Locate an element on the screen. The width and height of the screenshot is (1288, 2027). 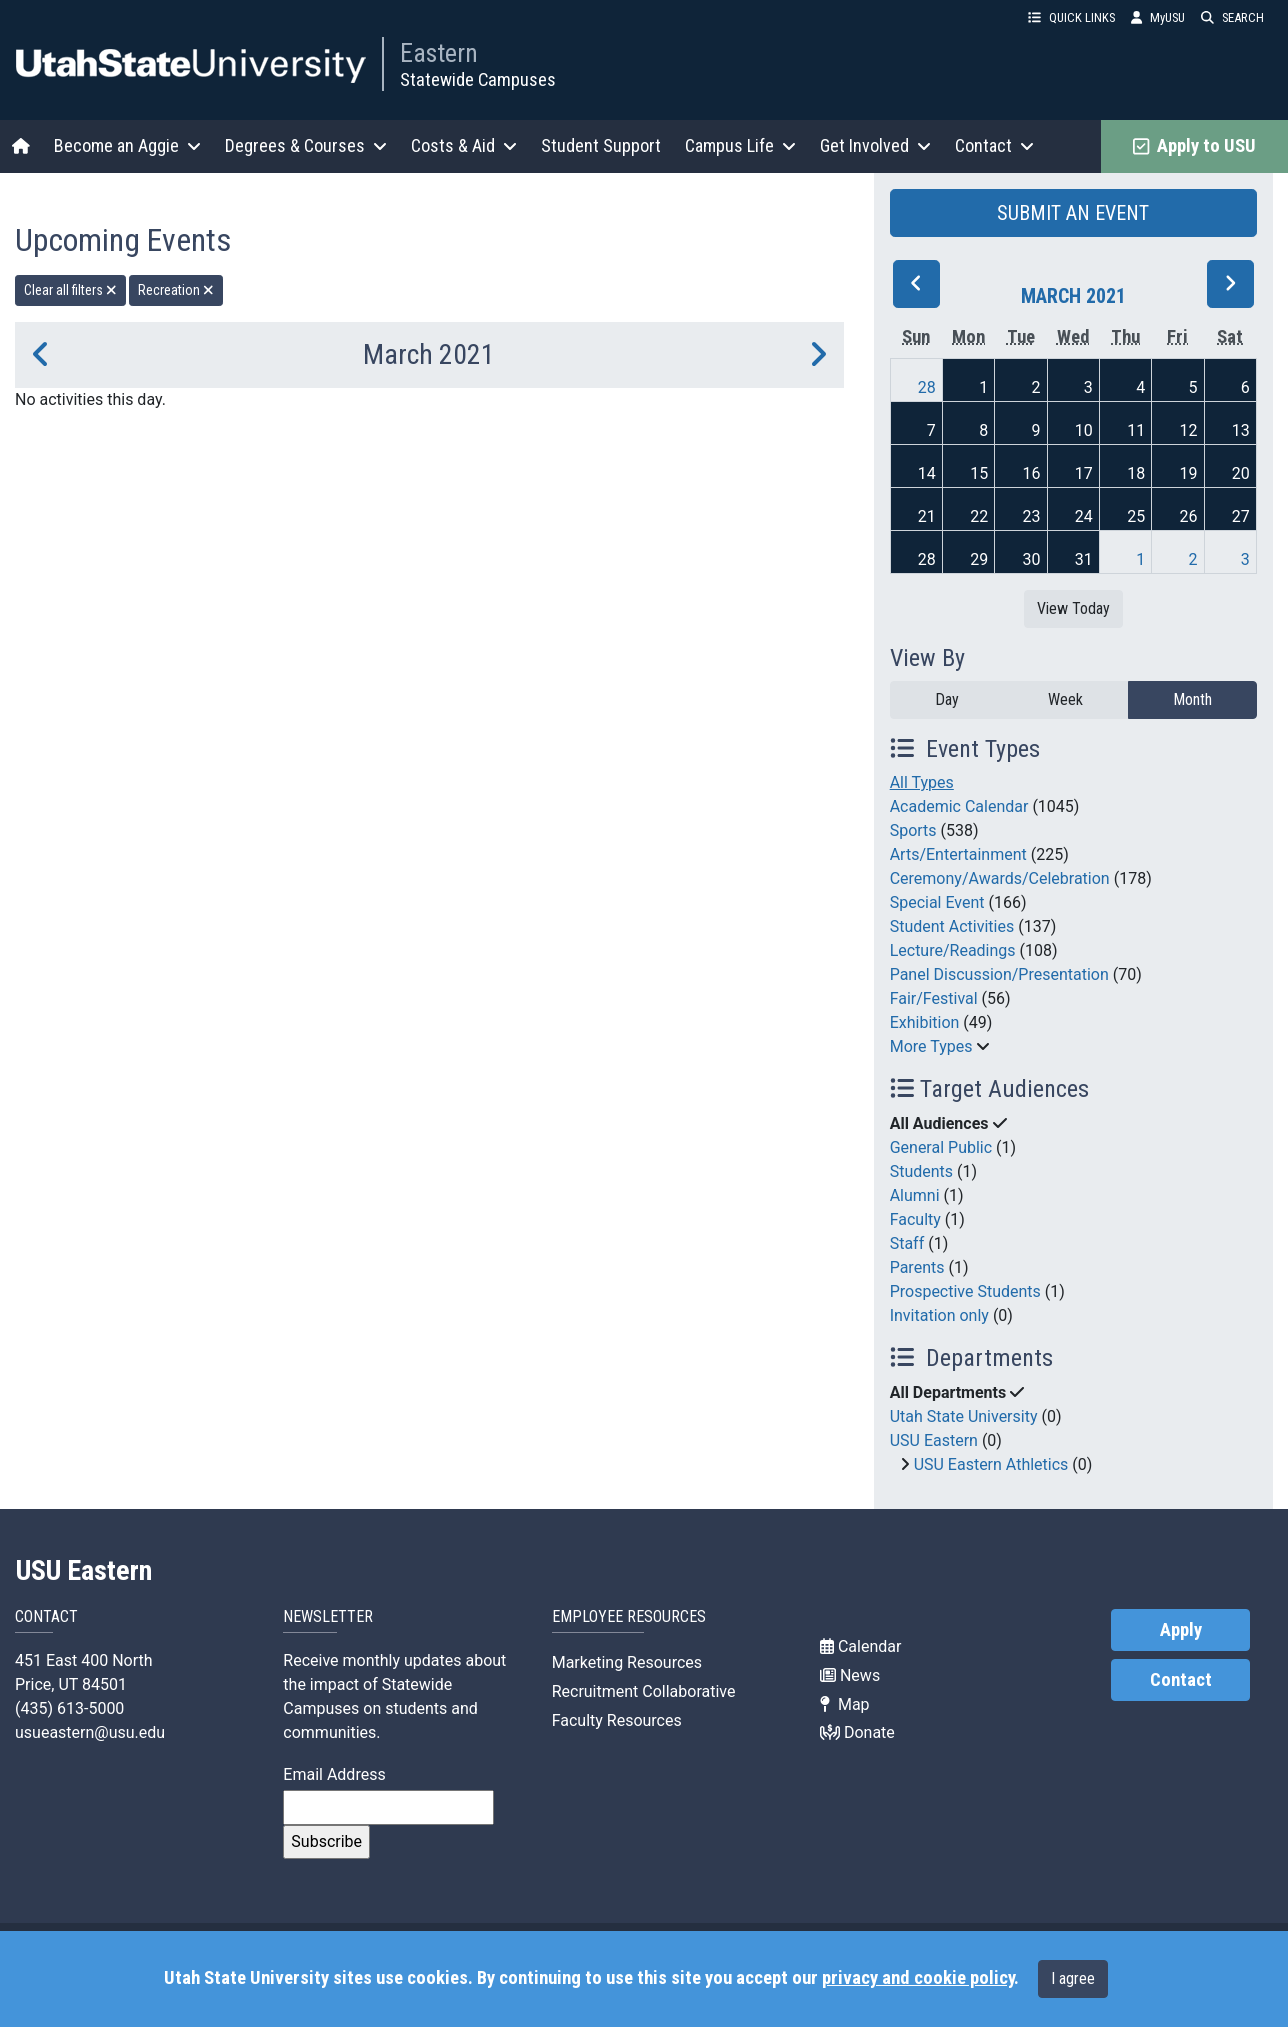
SEARCH [button] is located at coordinates (1232, 17).